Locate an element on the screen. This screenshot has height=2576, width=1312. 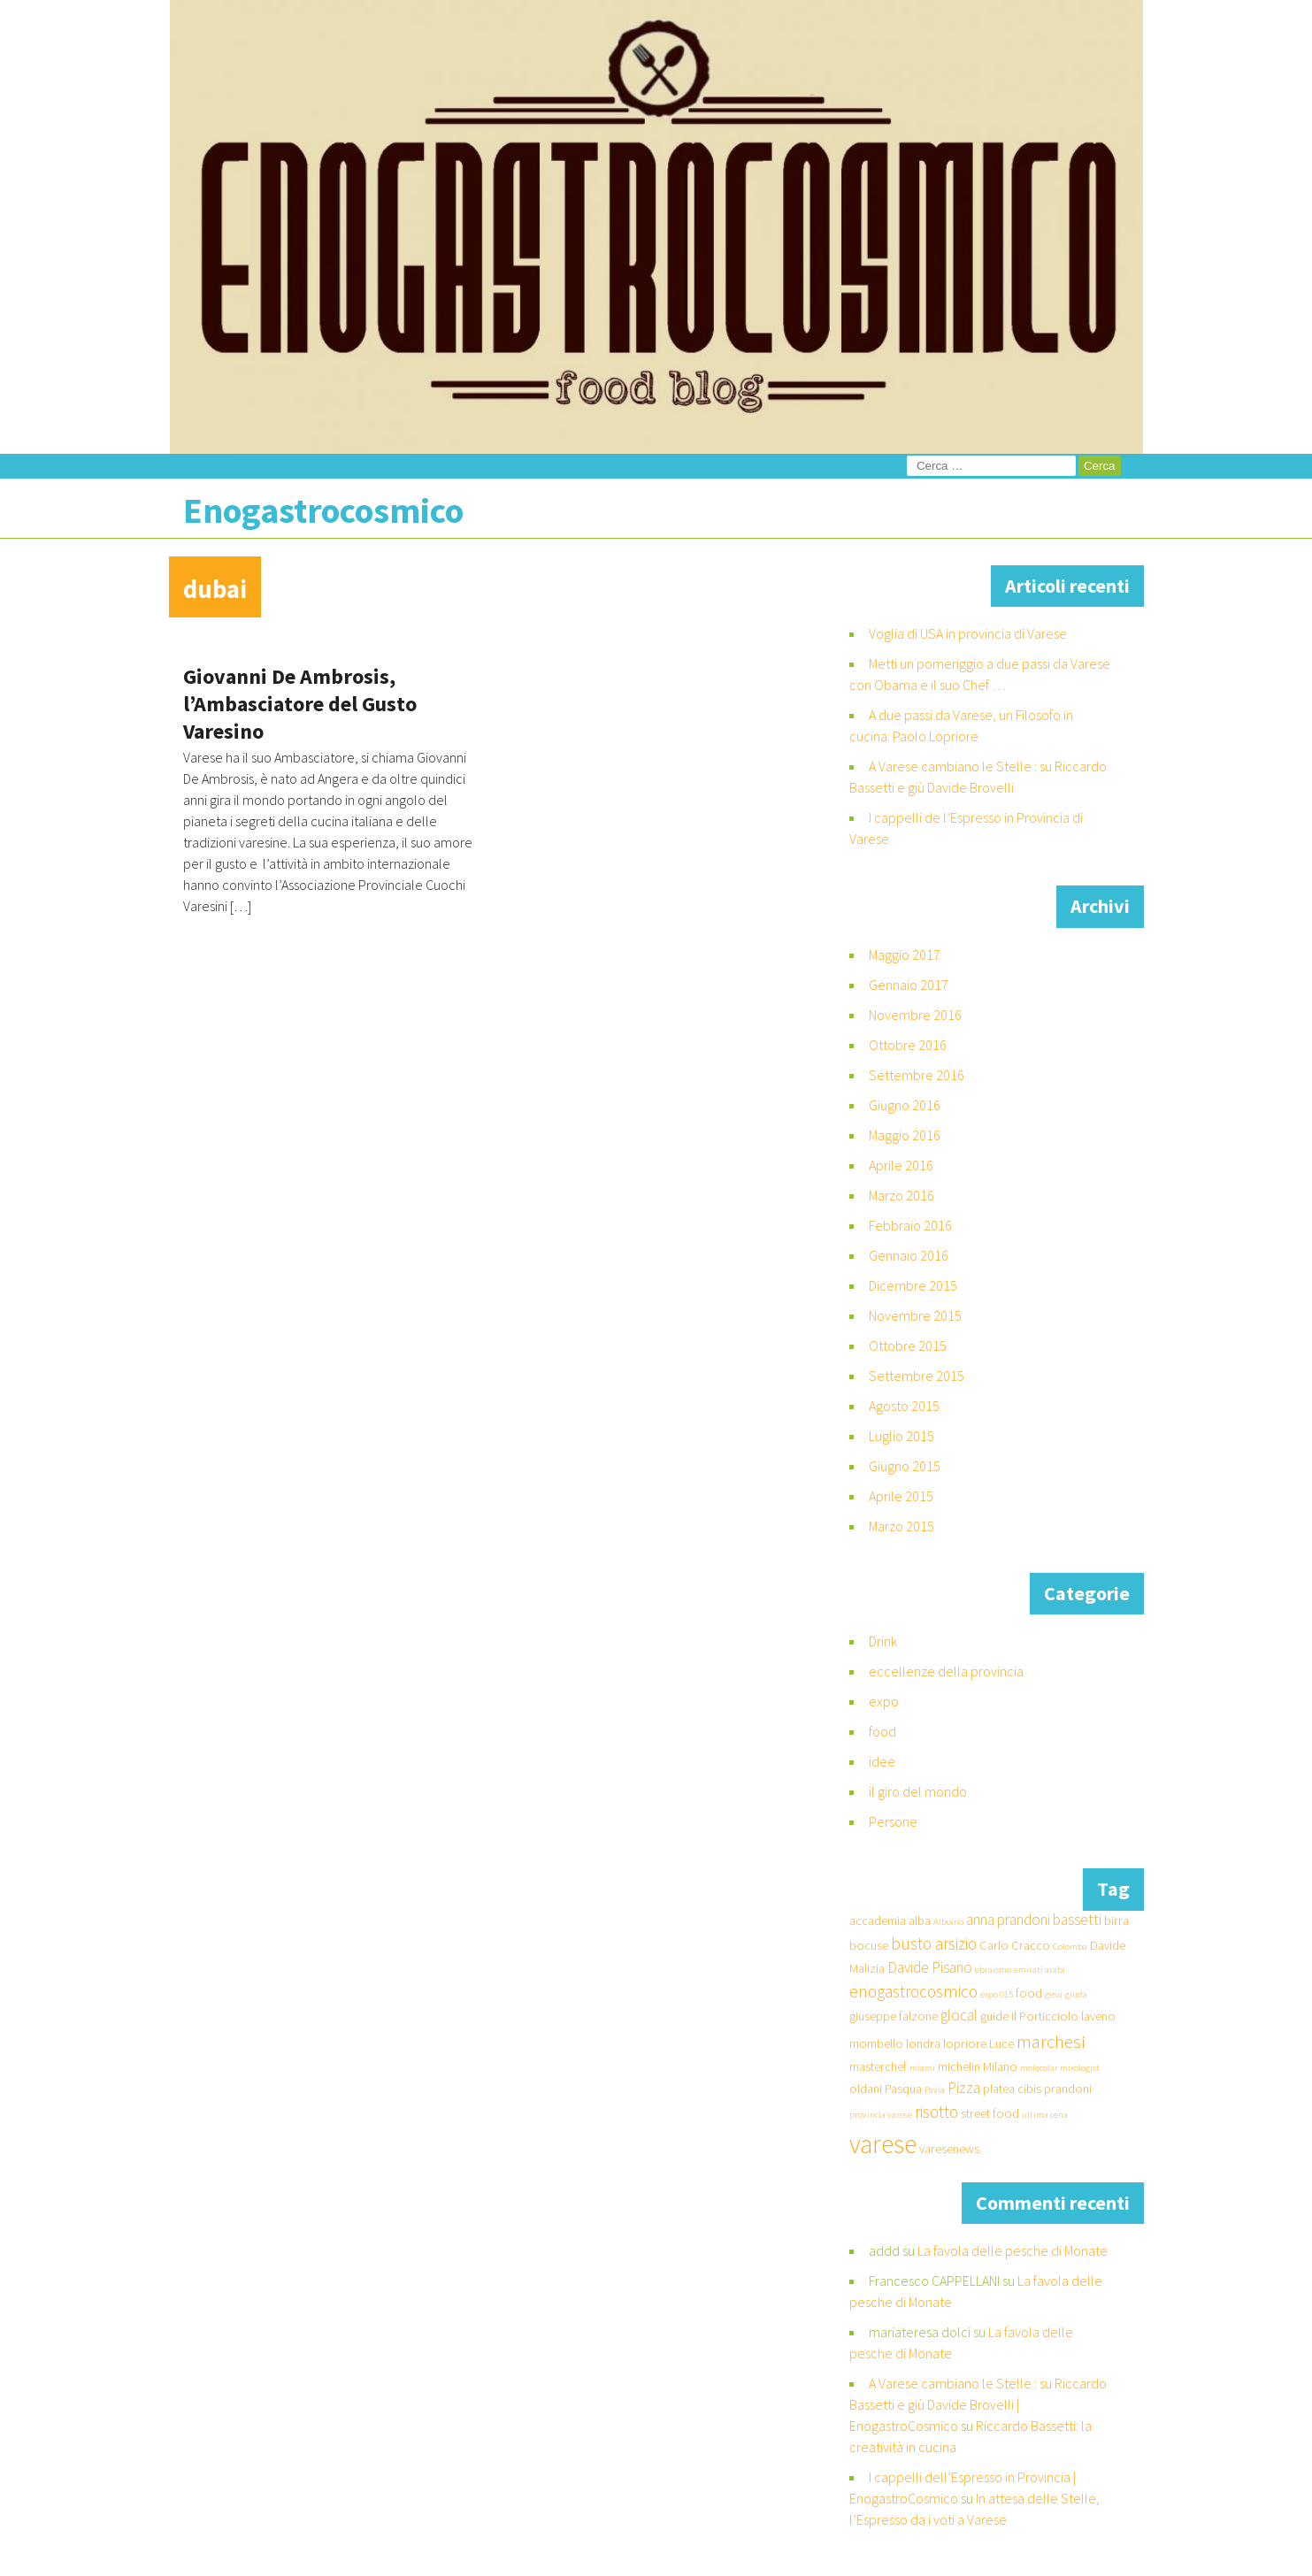
masterchef [masterchef (2 elementi)] is located at coordinates (878, 2066).